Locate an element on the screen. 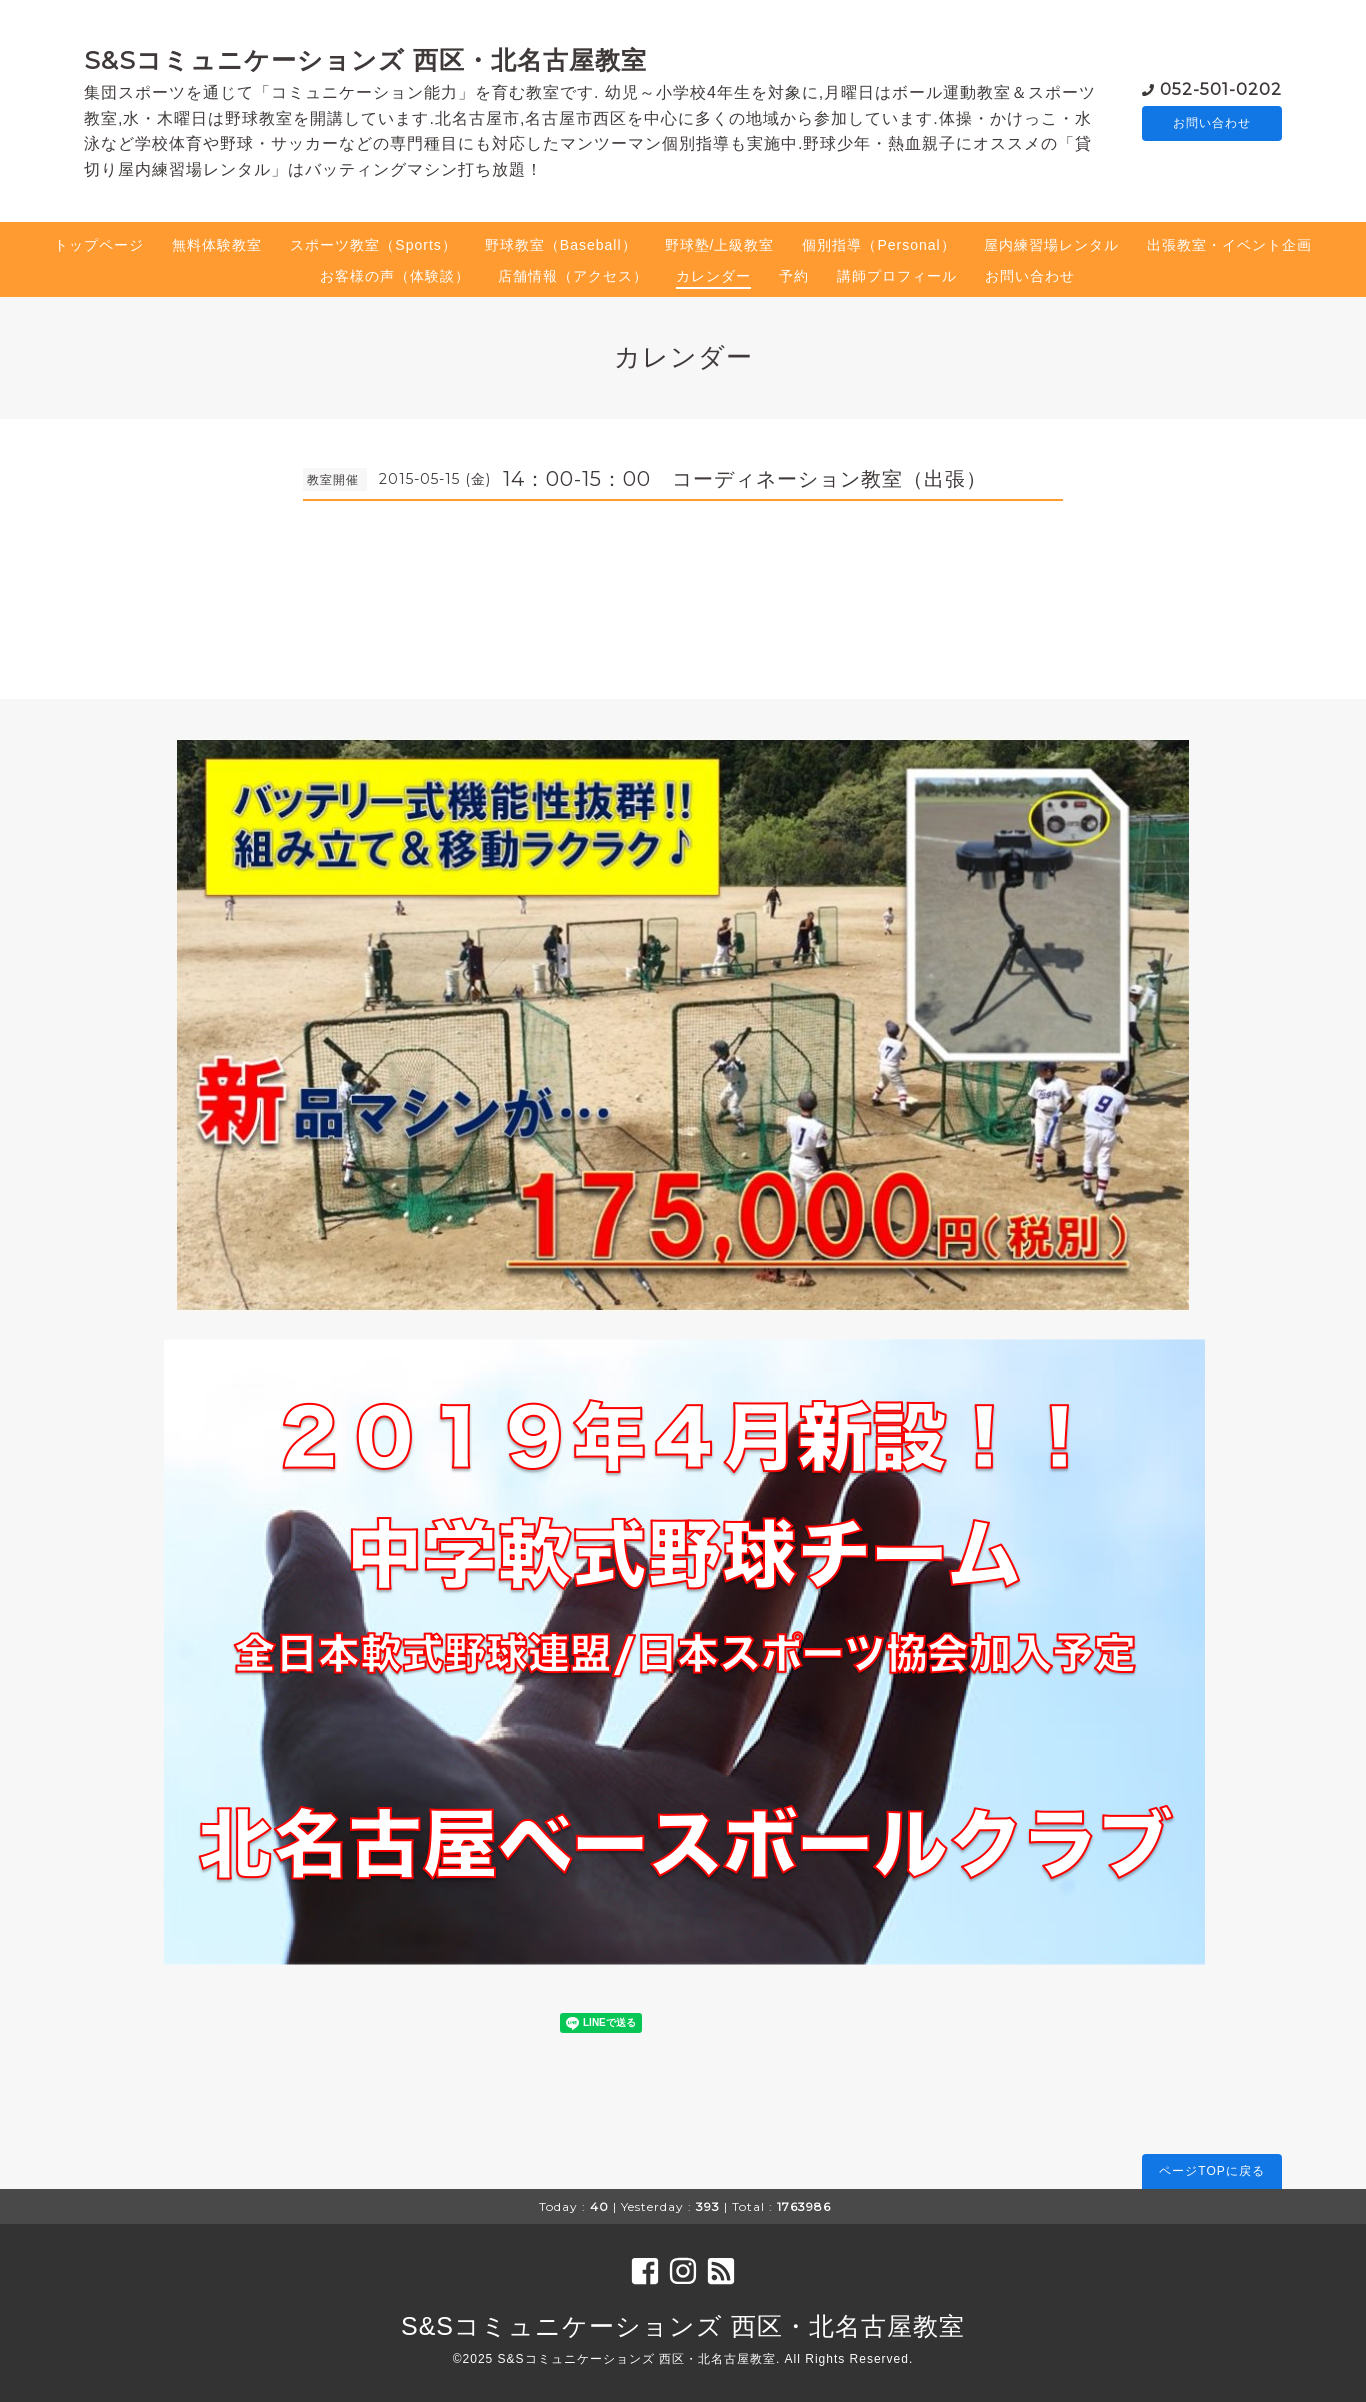  講師プロフィール is located at coordinates (897, 276).